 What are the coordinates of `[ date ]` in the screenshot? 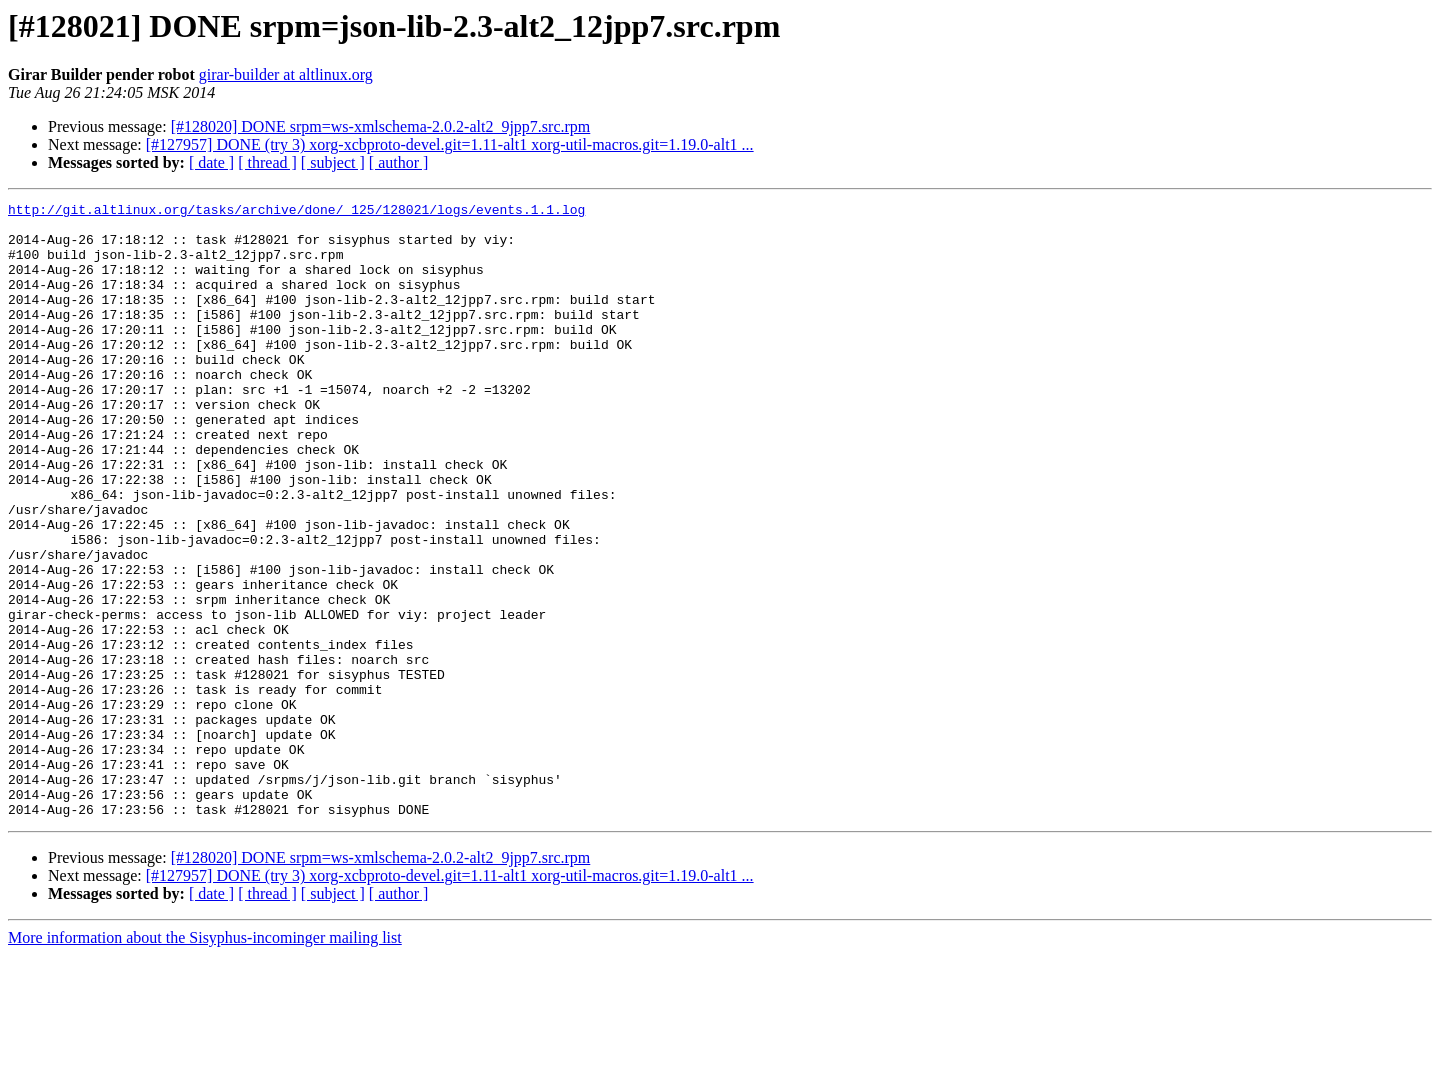 It's located at (211, 162).